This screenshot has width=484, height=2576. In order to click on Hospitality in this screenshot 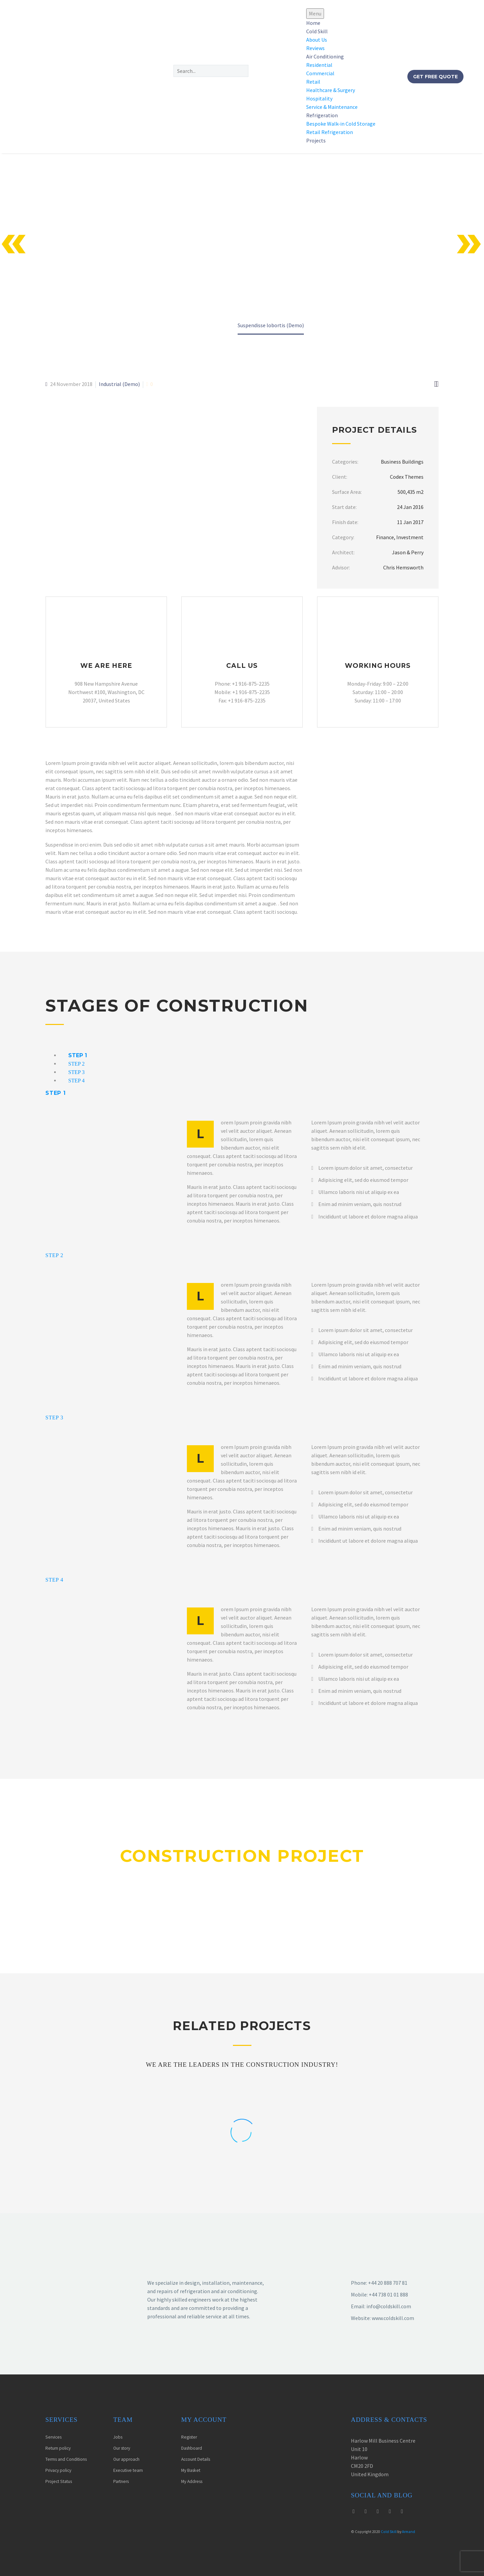, I will do `click(319, 98)`.